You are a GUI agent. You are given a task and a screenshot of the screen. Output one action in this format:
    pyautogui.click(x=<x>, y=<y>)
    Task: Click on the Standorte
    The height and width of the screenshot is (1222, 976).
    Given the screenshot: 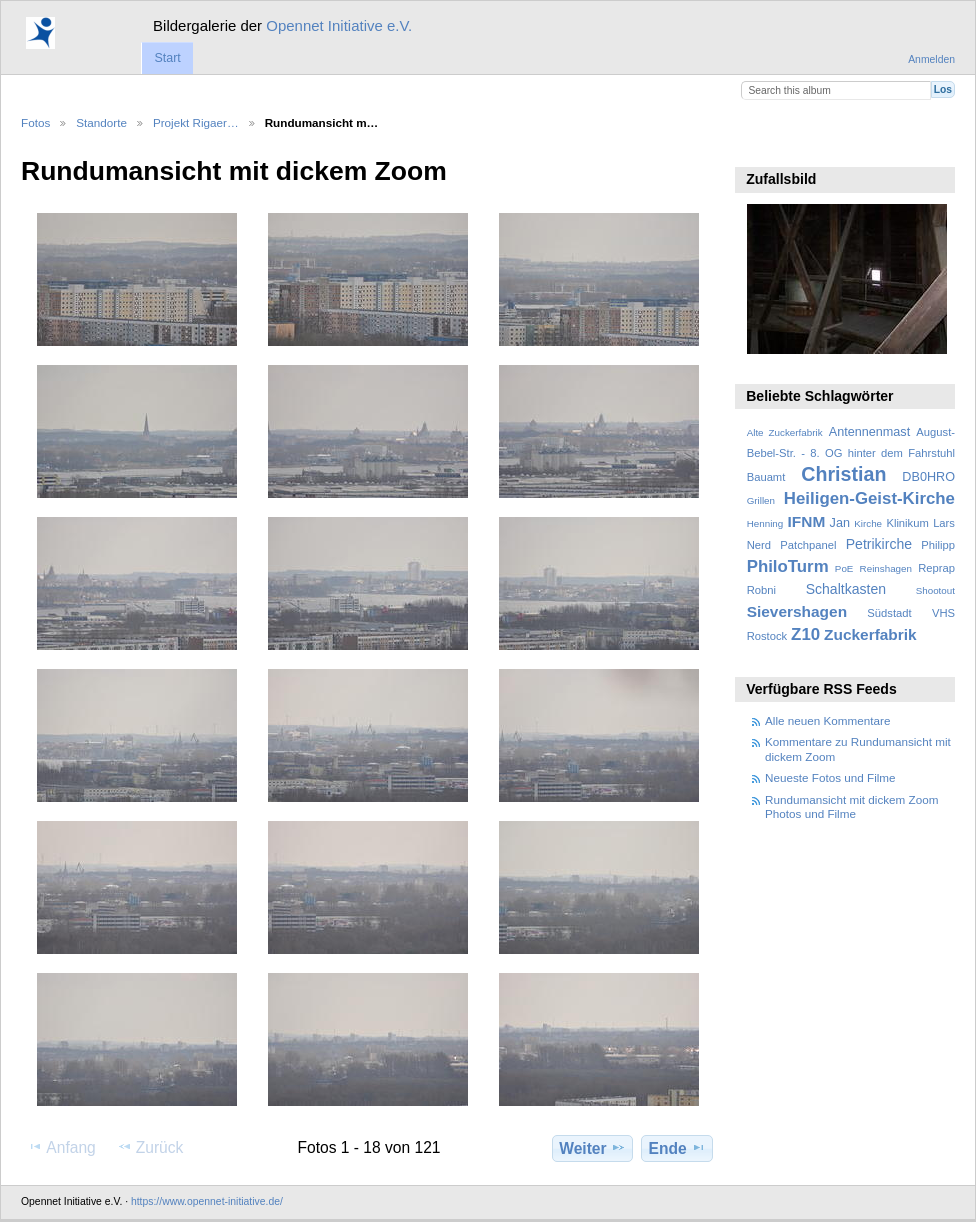 What is the action you would take?
    pyautogui.click(x=101, y=122)
    